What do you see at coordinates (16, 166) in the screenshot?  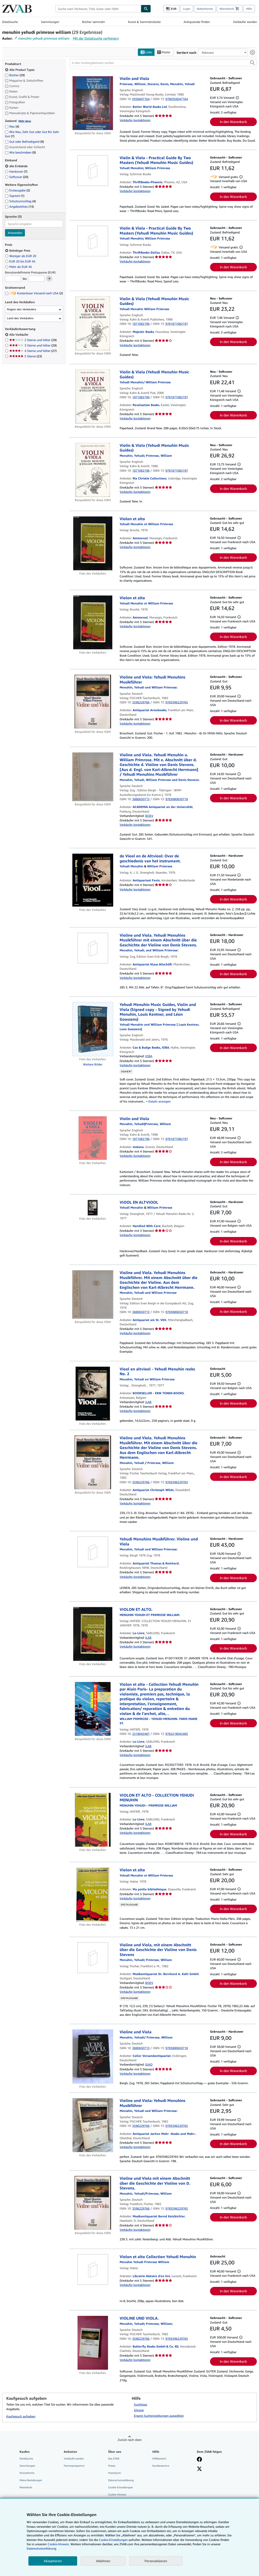 I see `alle Einbände [Nach alle Einbände filtern (ausgewählt)]` at bounding box center [16, 166].